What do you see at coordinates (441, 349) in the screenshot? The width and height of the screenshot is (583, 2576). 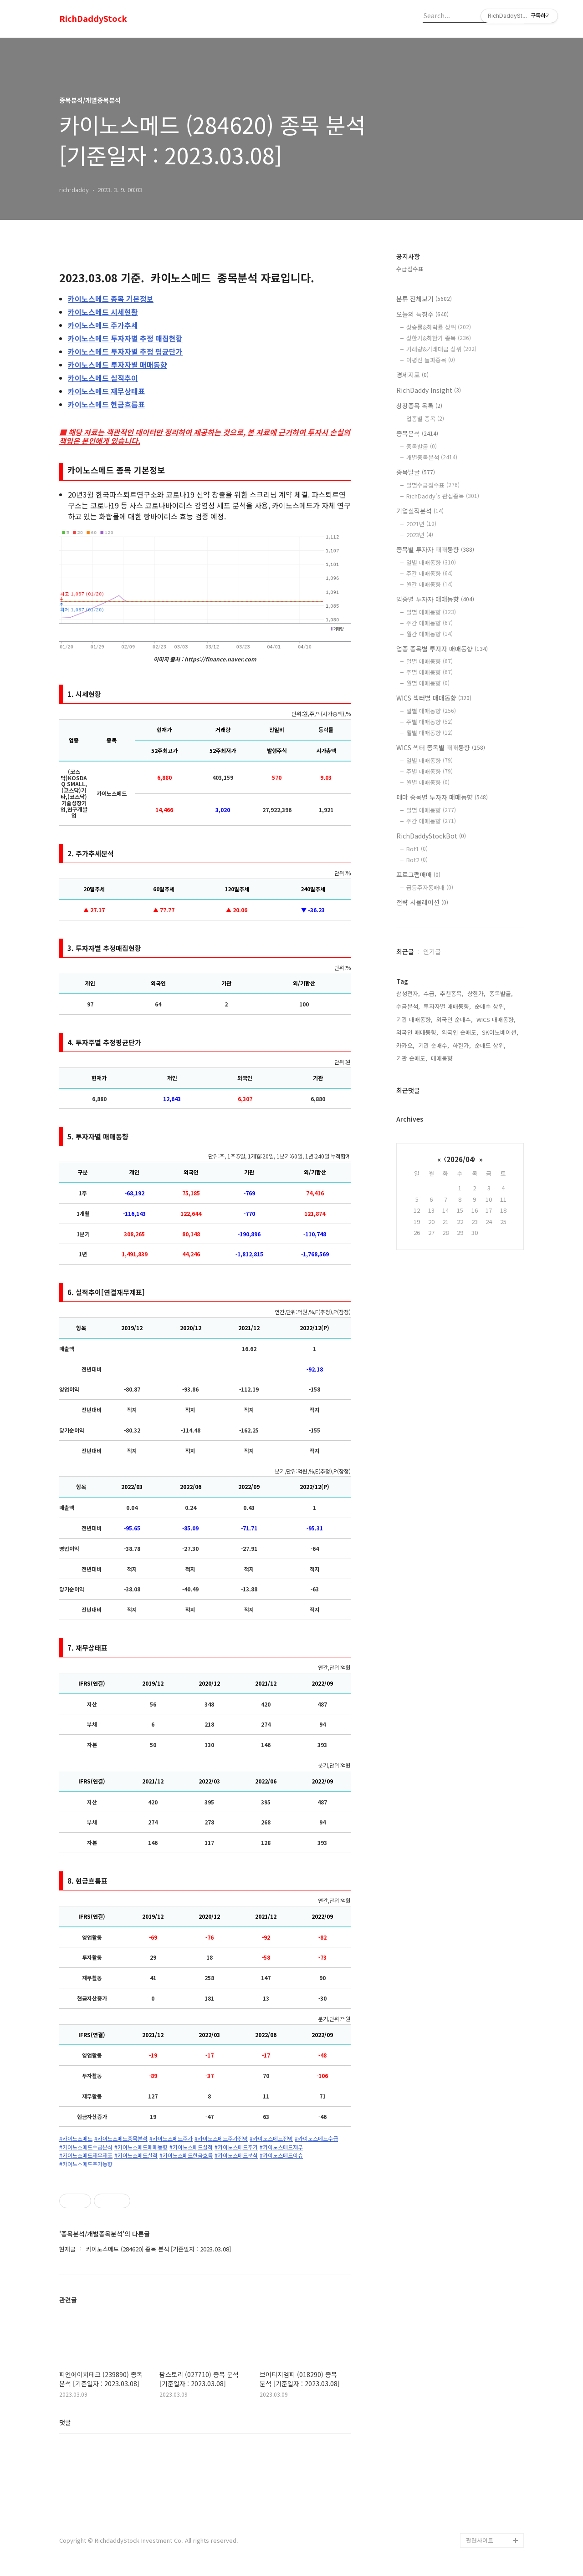 I see `거래량&거래대금 상위` at bounding box center [441, 349].